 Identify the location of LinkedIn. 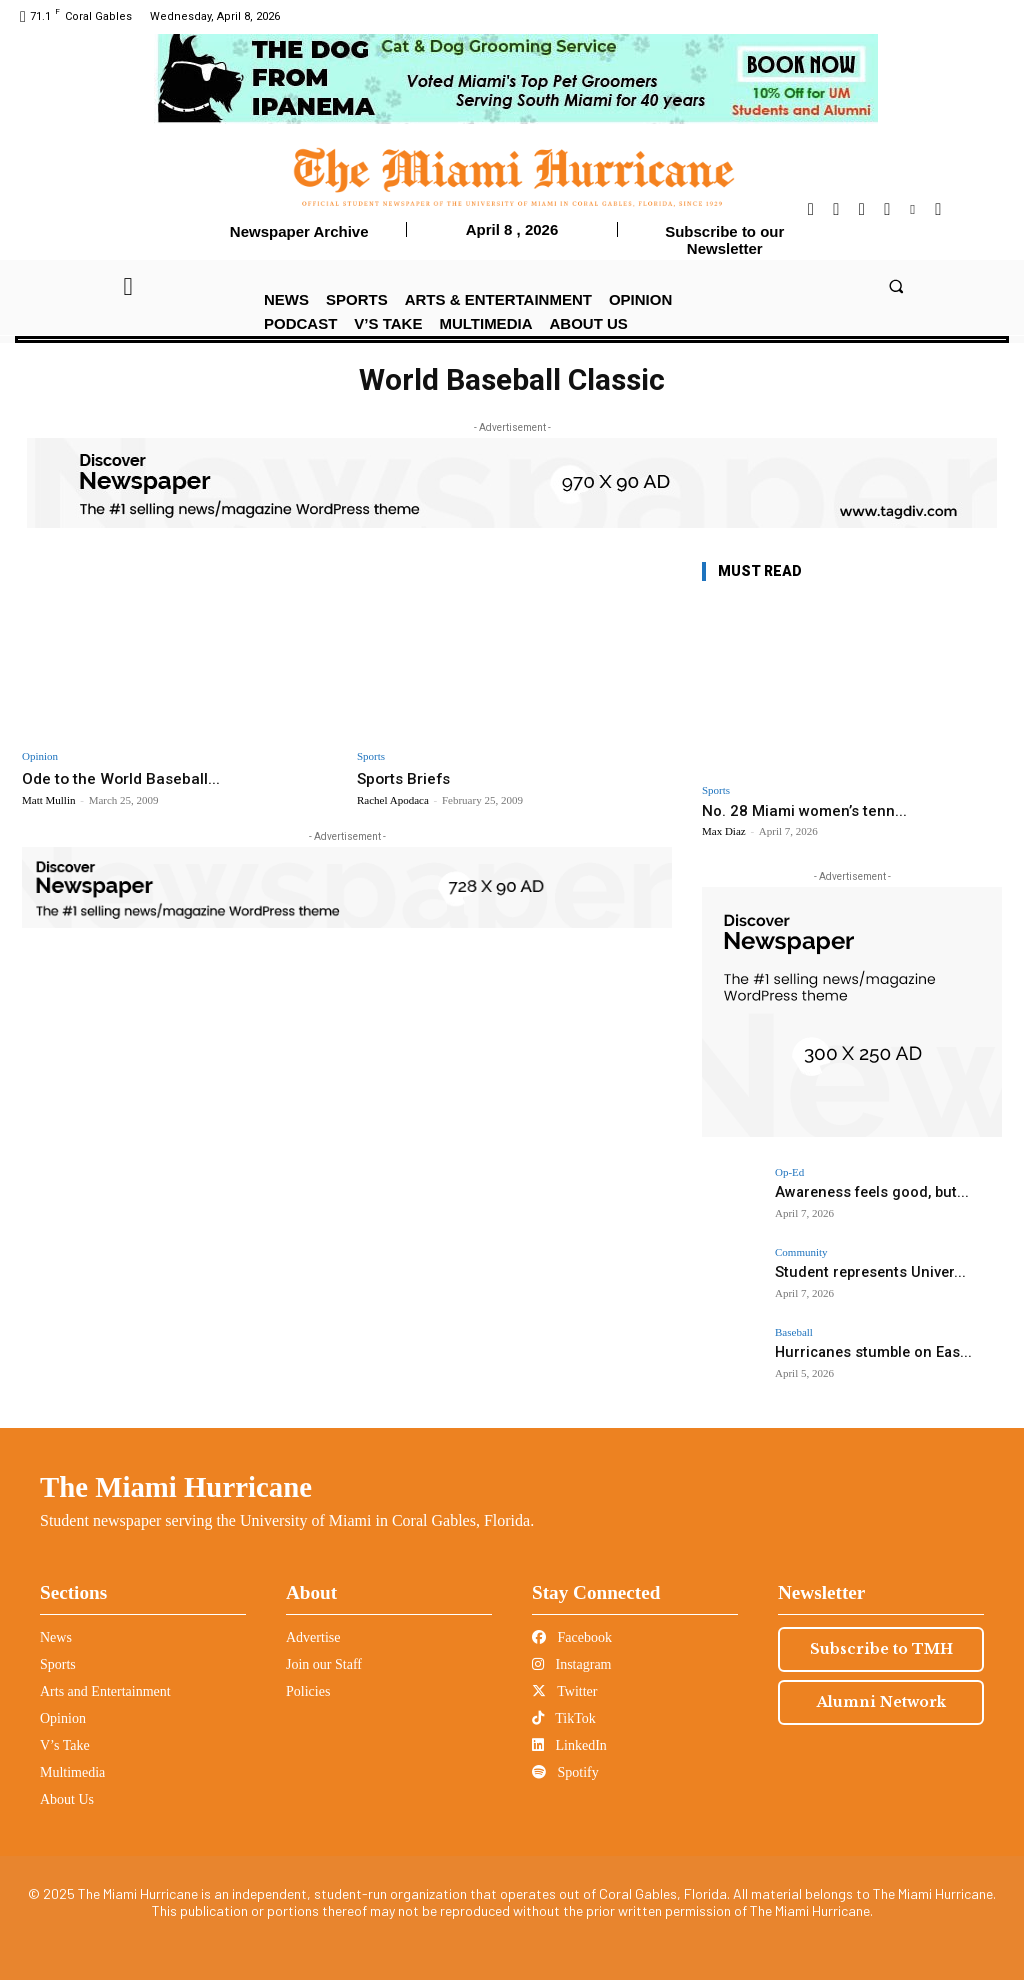
(569, 1745).